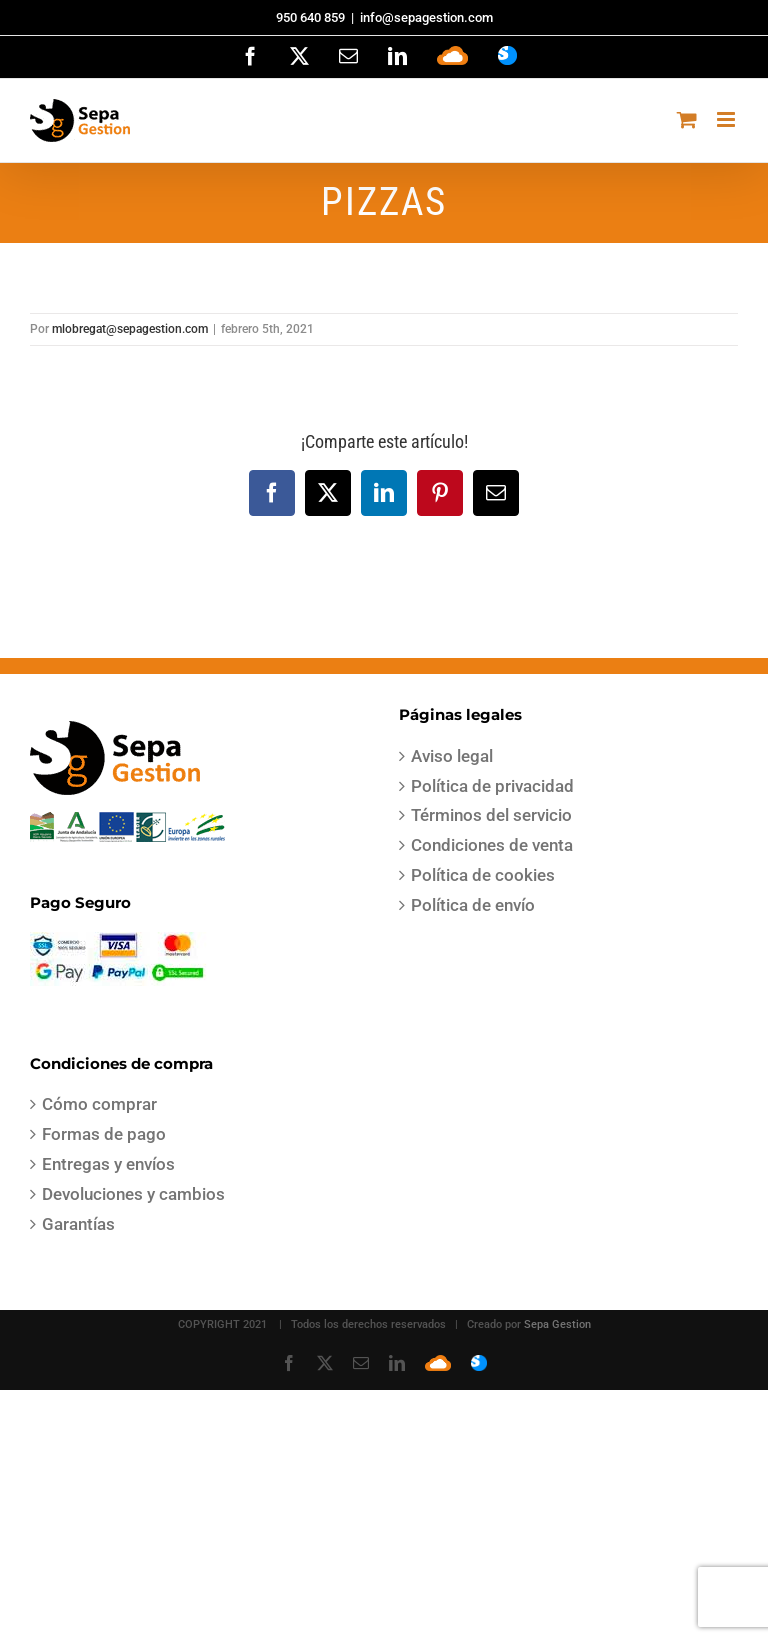 This screenshot has height=1641, width=768. I want to click on Términos del servicio, so click(491, 815).